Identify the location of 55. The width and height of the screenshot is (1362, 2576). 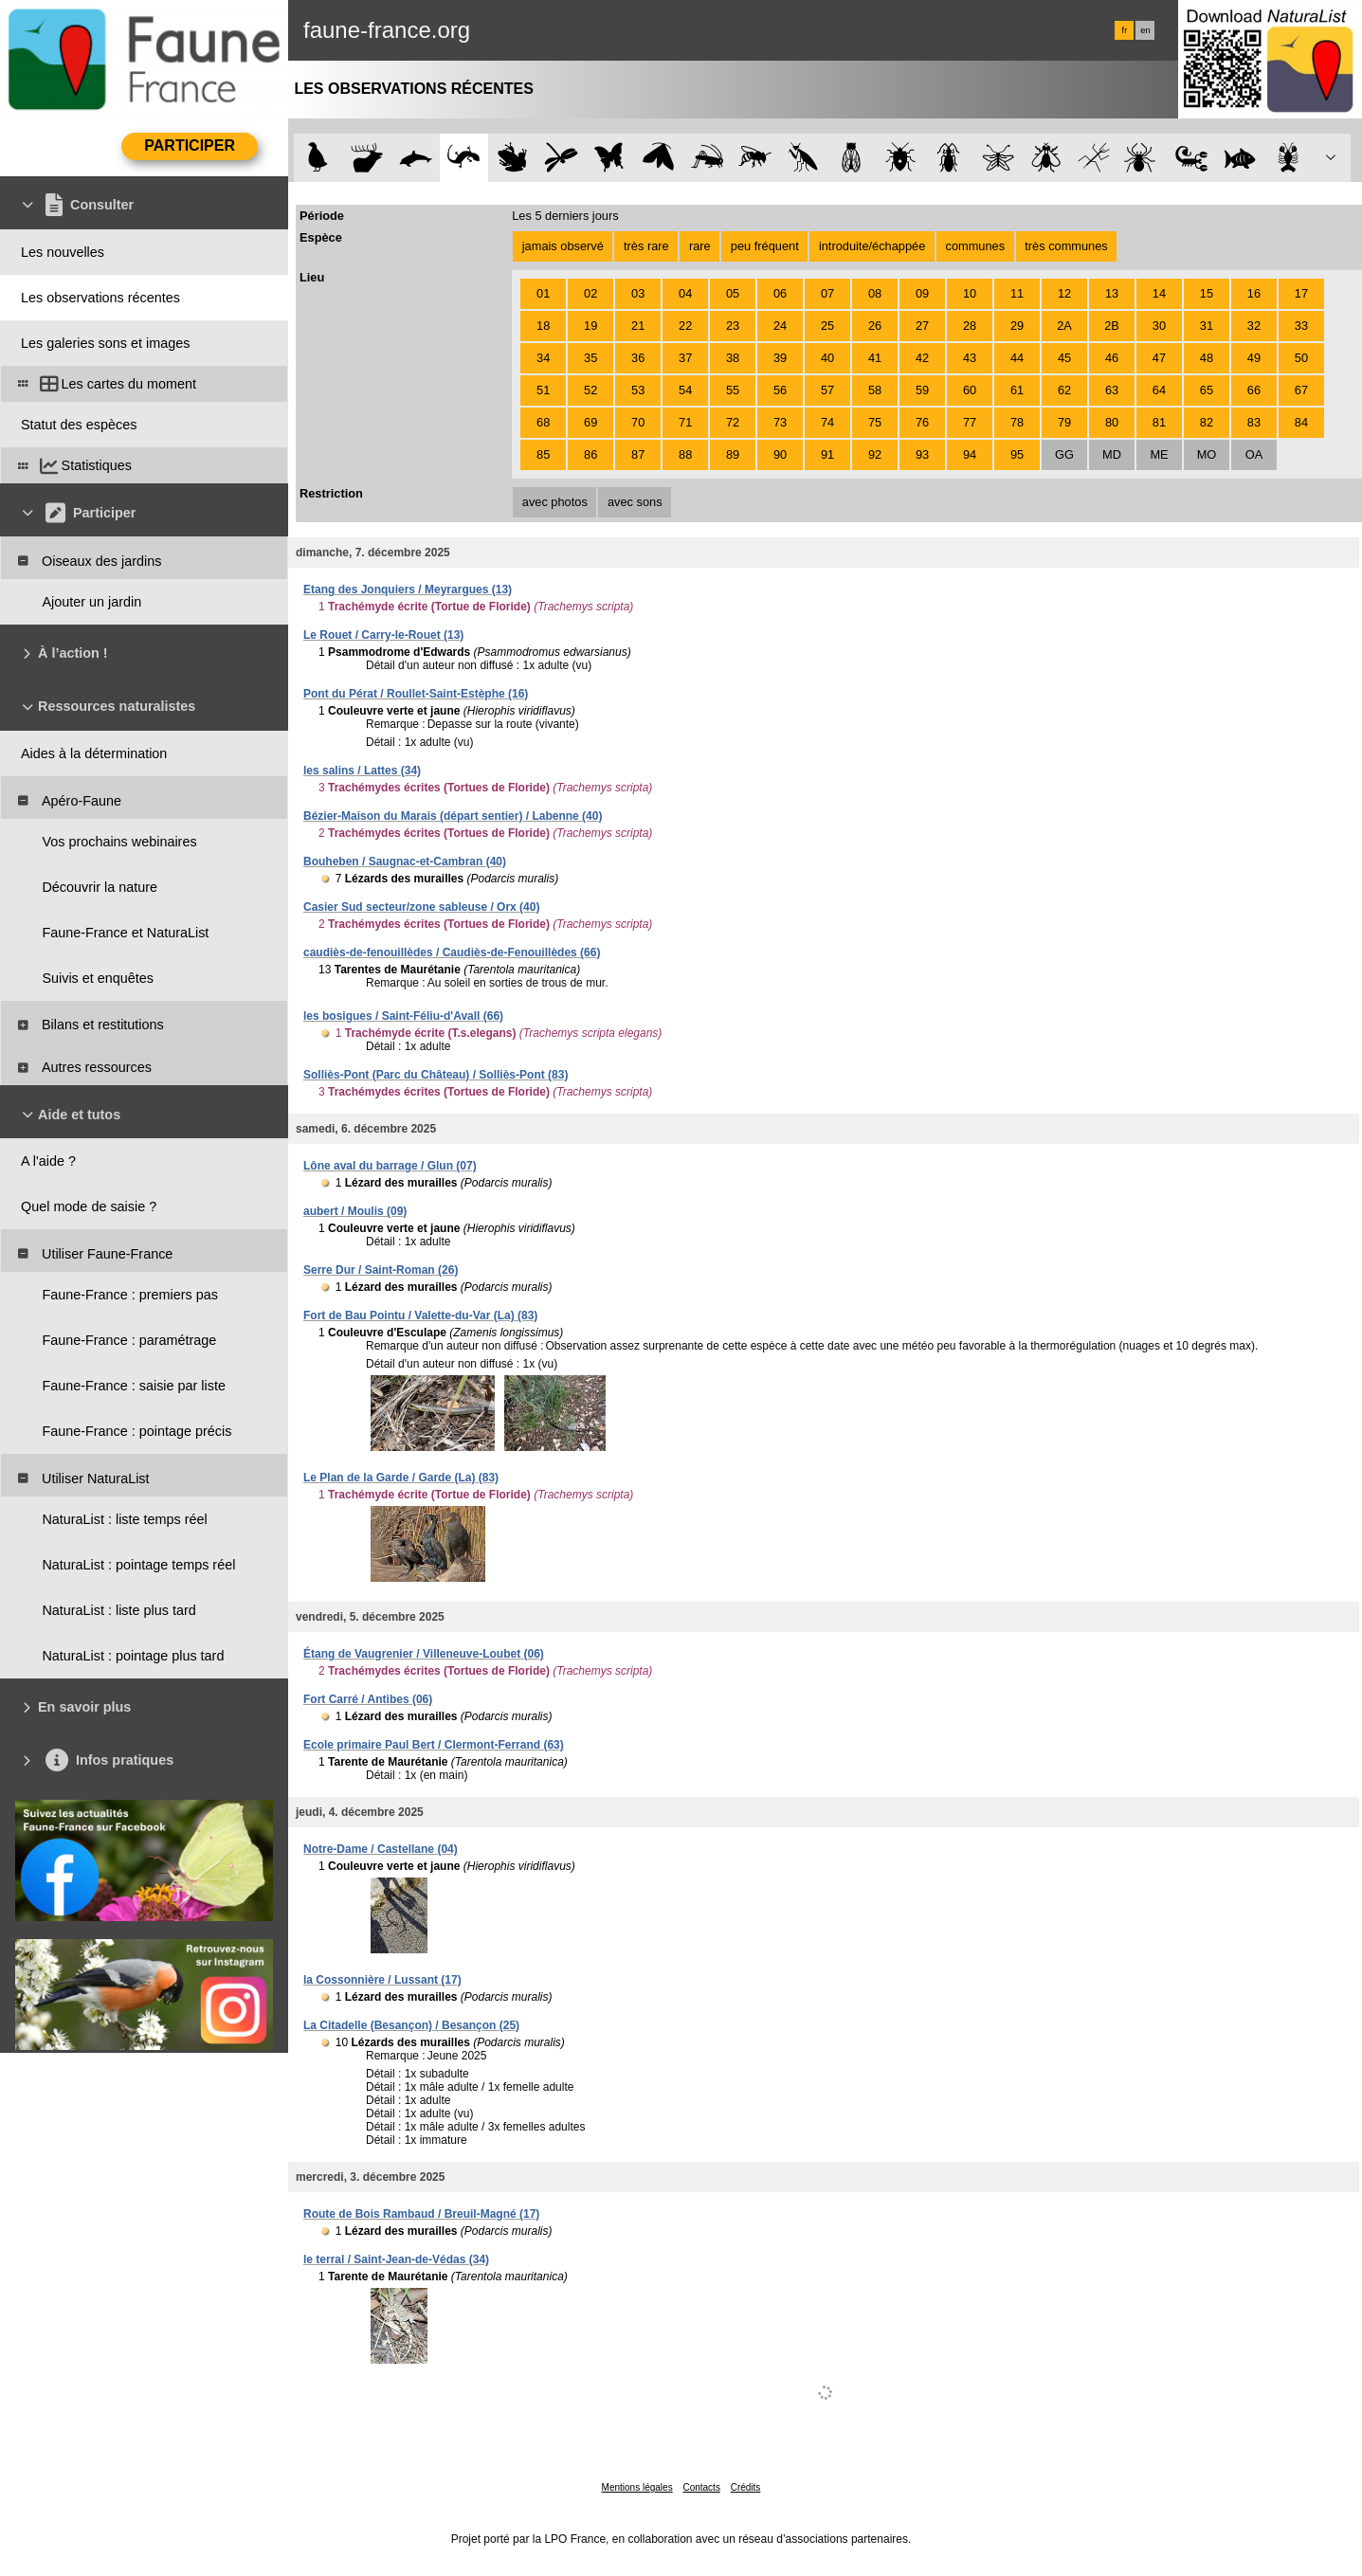
(732, 390).